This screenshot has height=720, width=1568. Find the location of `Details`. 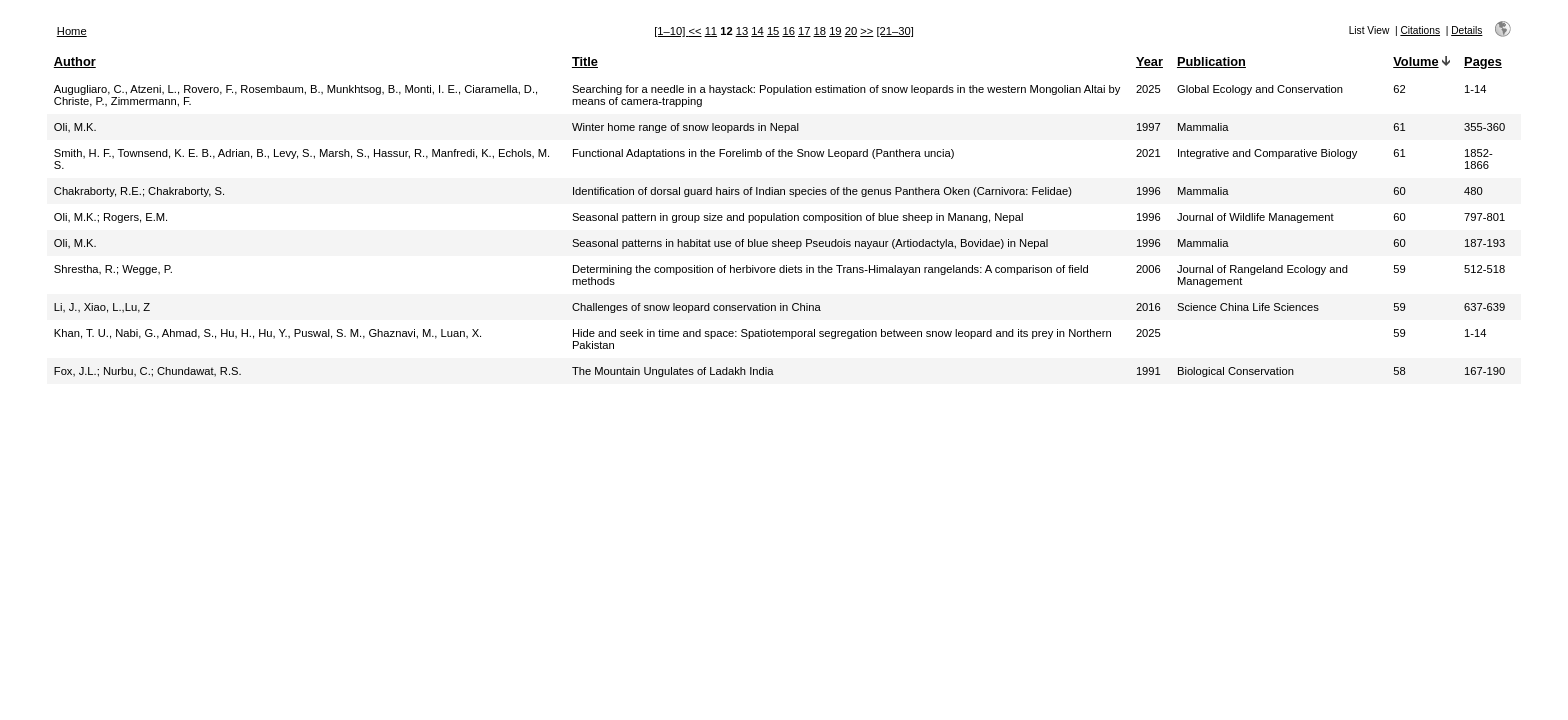

Details is located at coordinates (1466, 30).